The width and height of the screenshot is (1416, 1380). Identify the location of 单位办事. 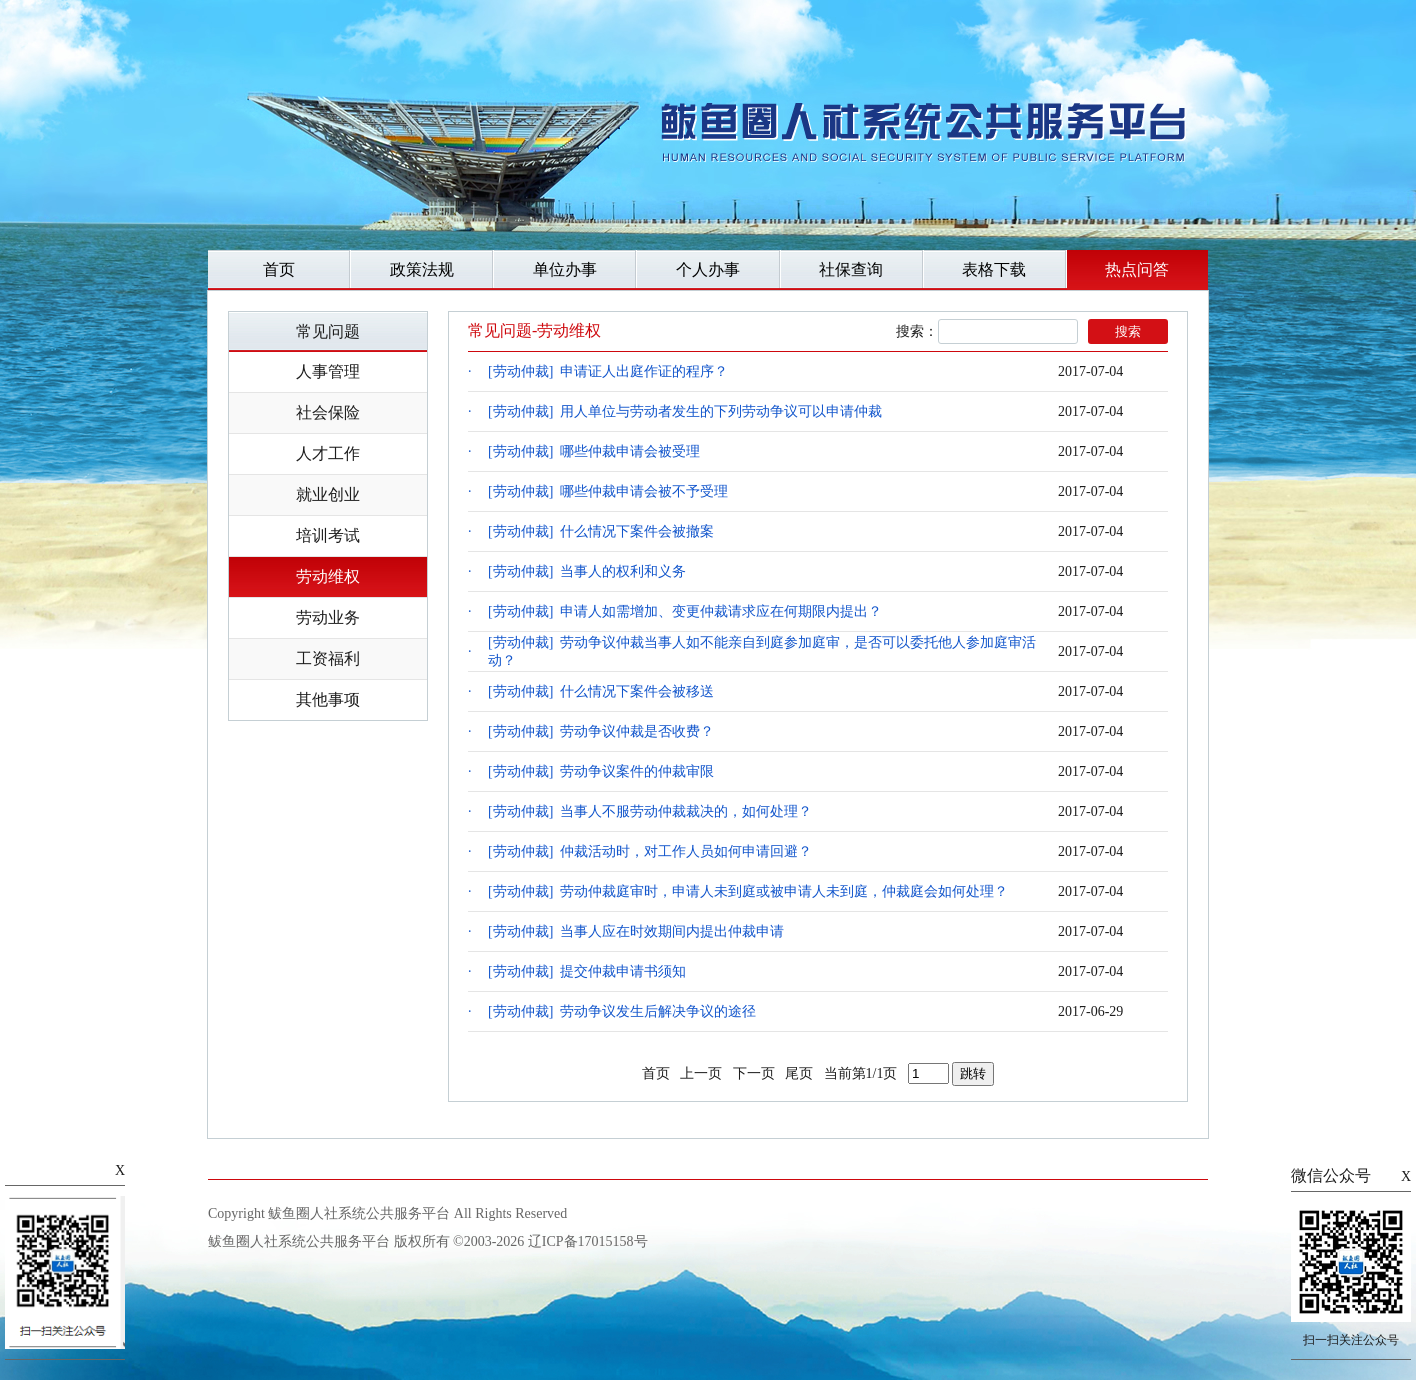
(565, 269).